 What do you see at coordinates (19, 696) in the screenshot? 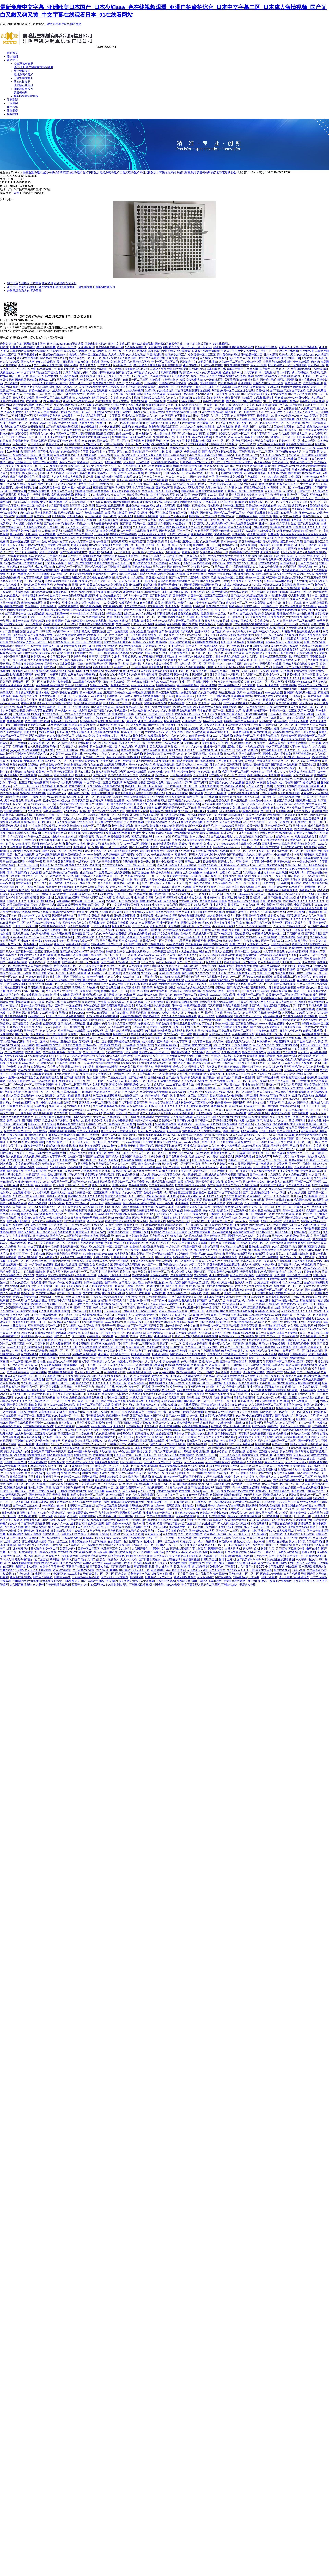
I see `欧美a视频` at bounding box center [19, 696].